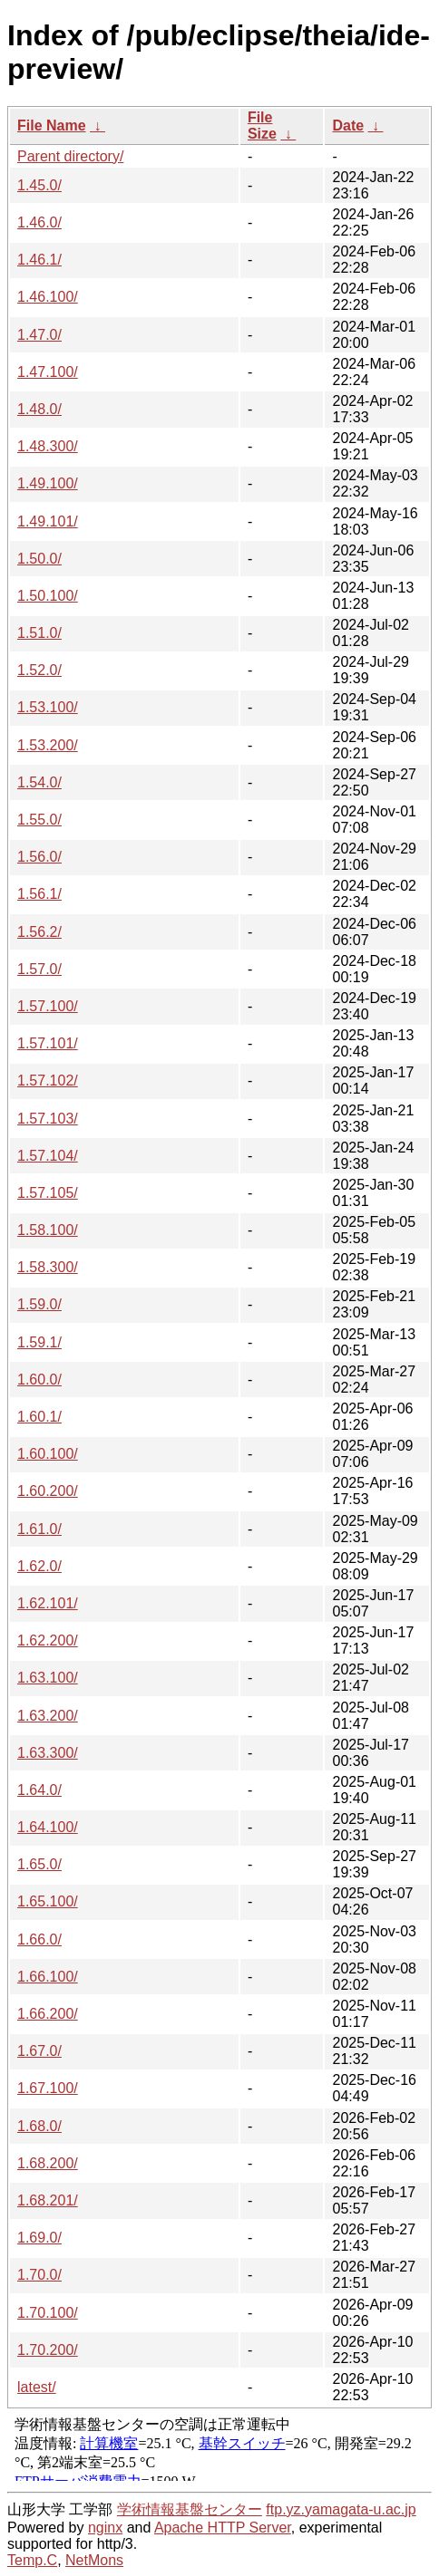  What do you see at coordinates (32, 2560) in the screenshot?
I see `Temp.C` at bounding box center [32, 2560].